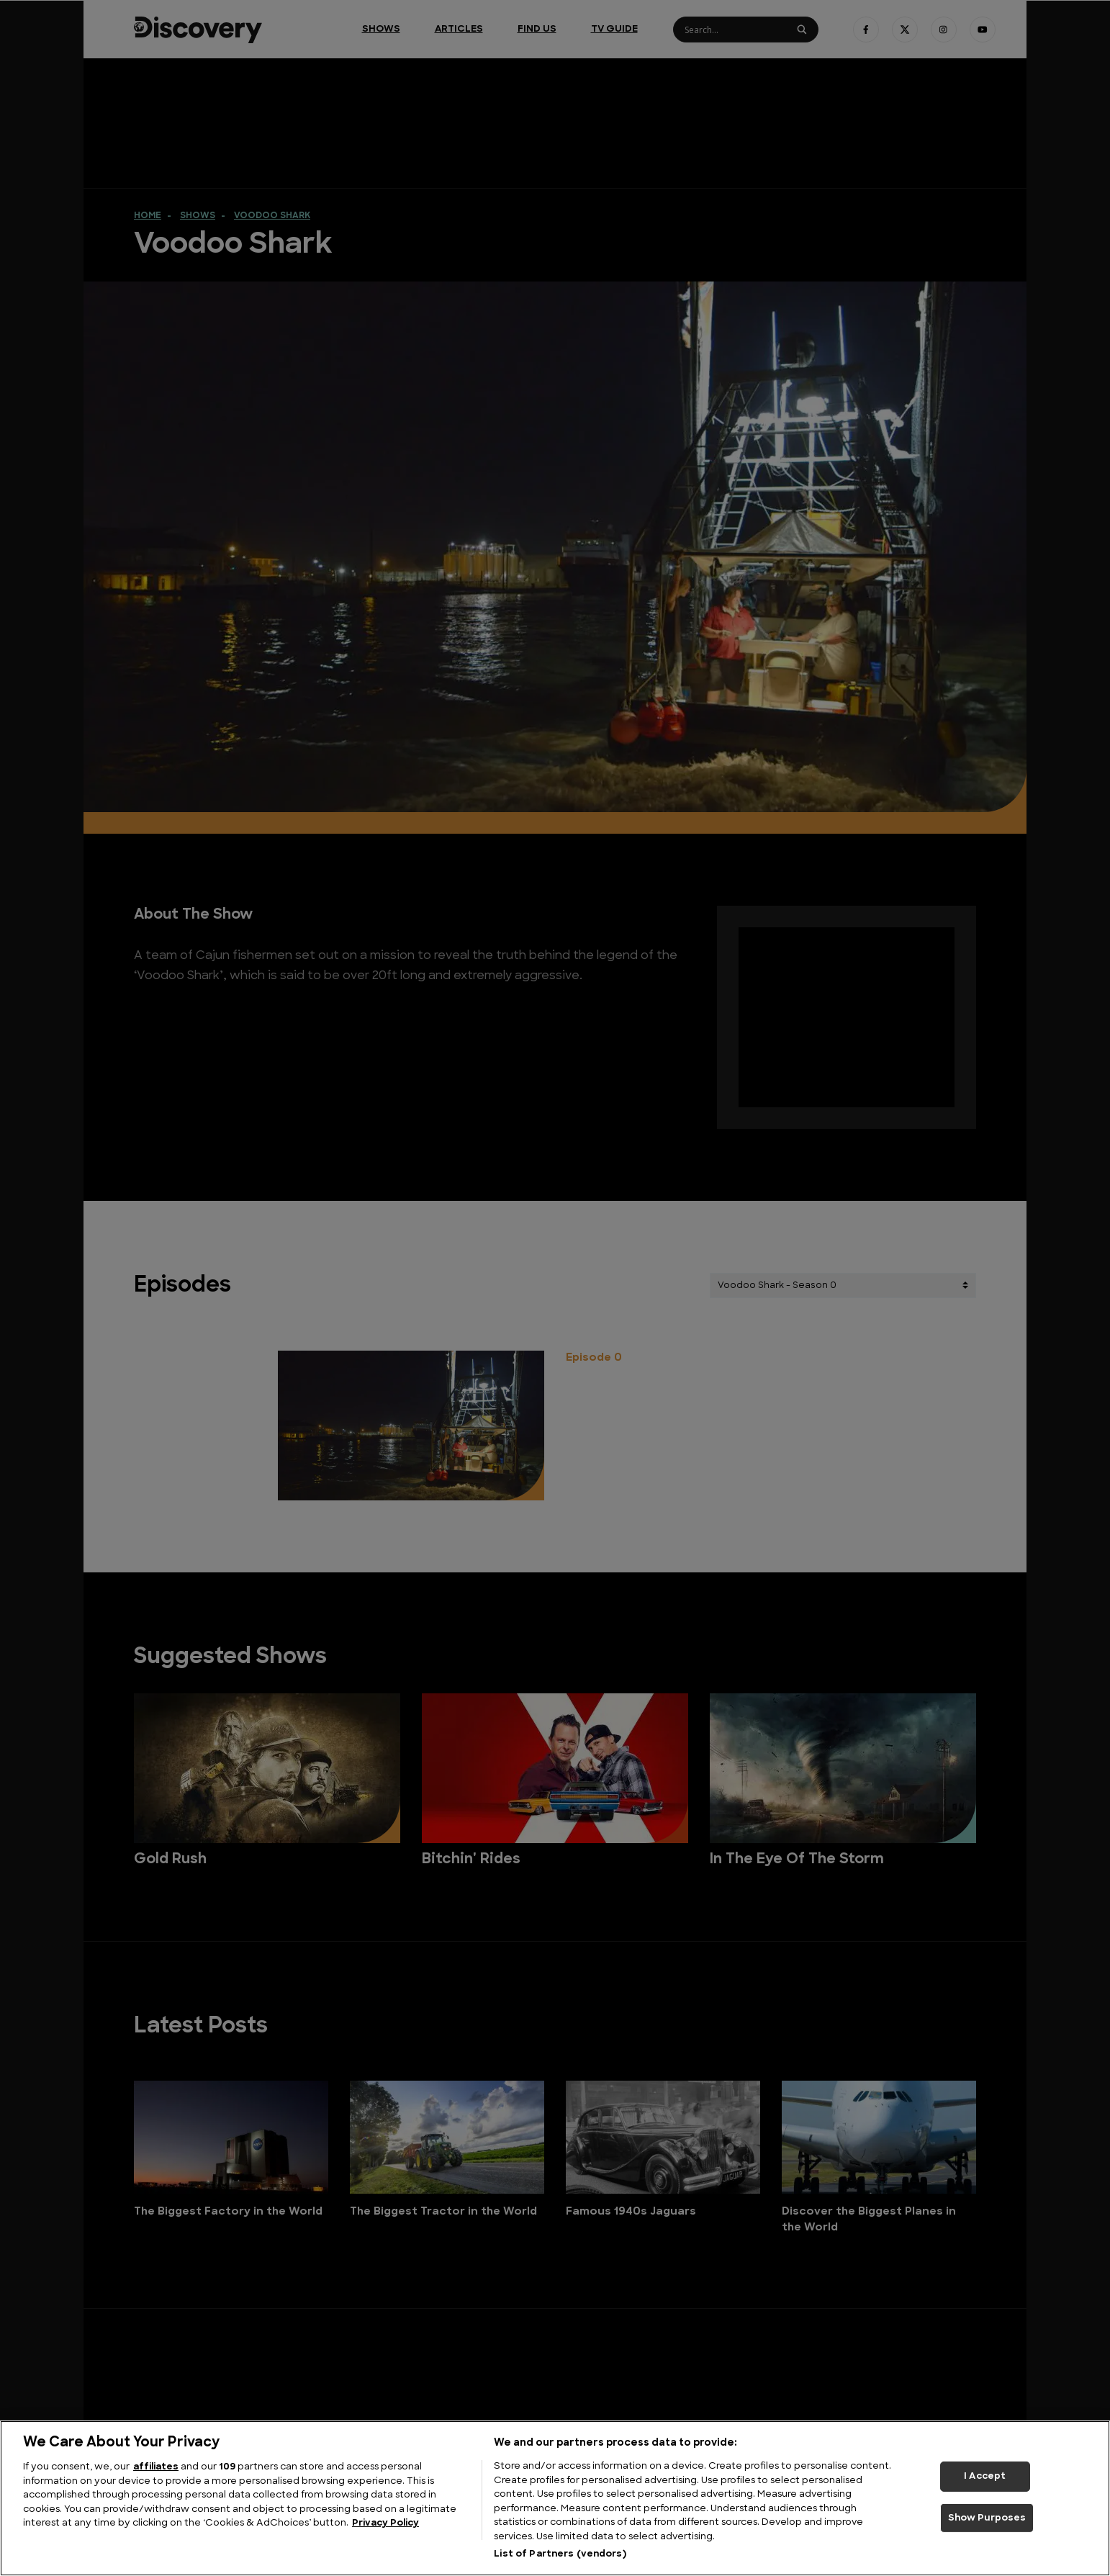  Describe the element at coordinates (987, 2518) in the screenshot. I see `Show Purposes` at that location.